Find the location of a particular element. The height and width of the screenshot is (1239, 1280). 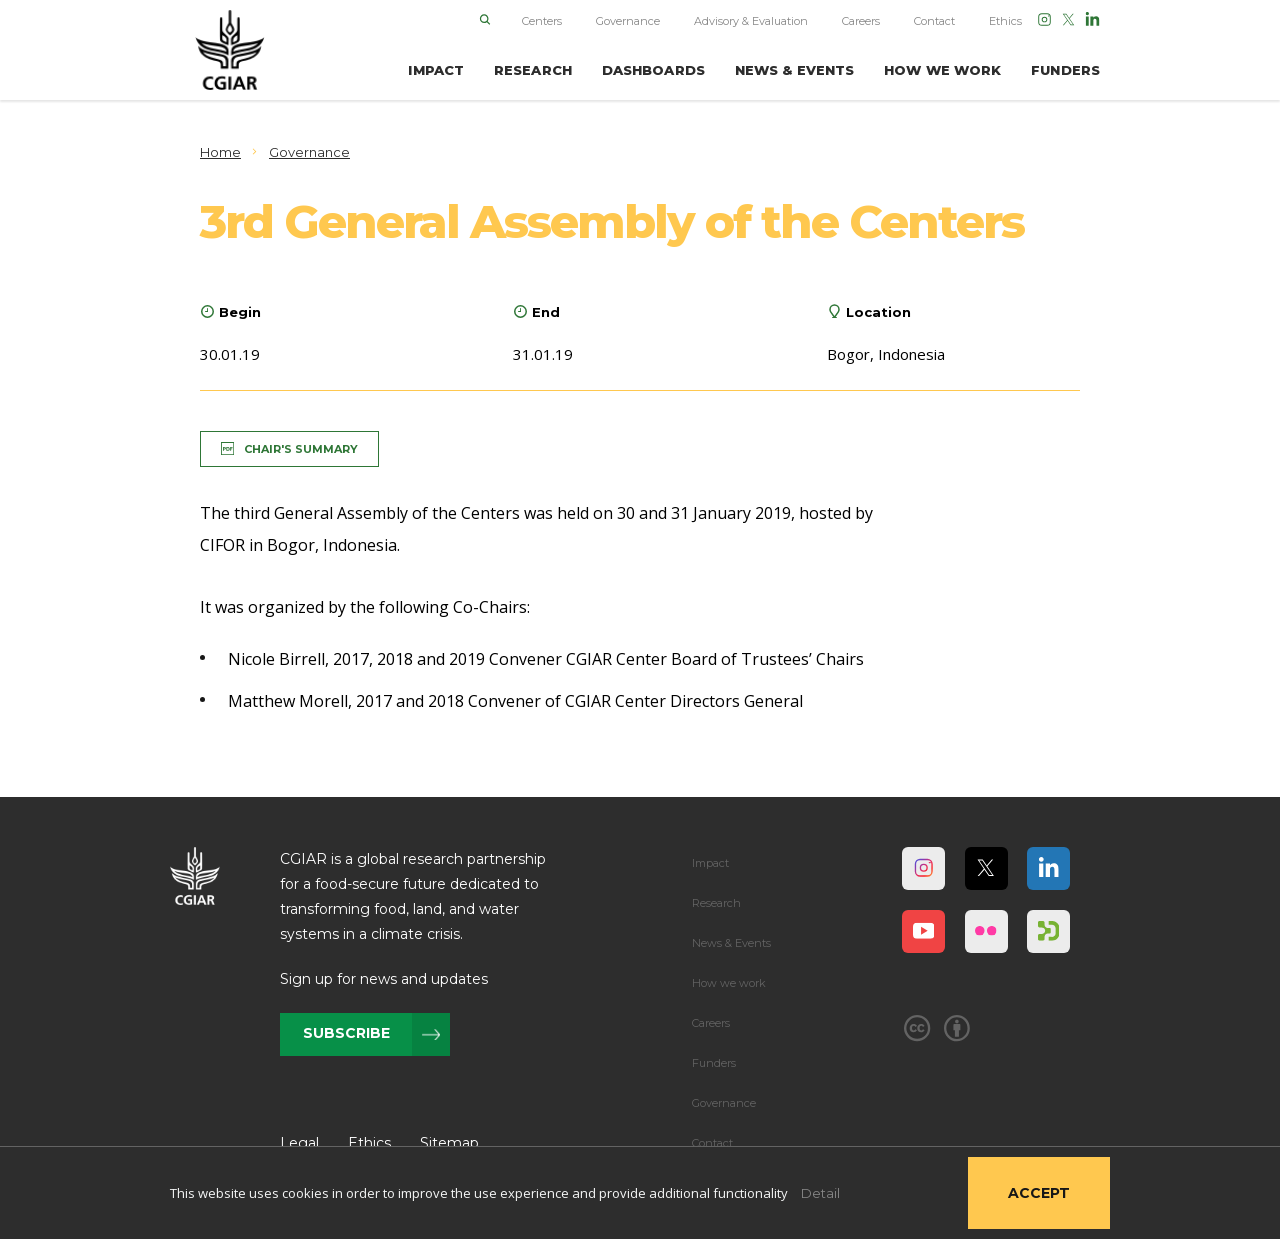

Research is located at coordinates (716, 903).